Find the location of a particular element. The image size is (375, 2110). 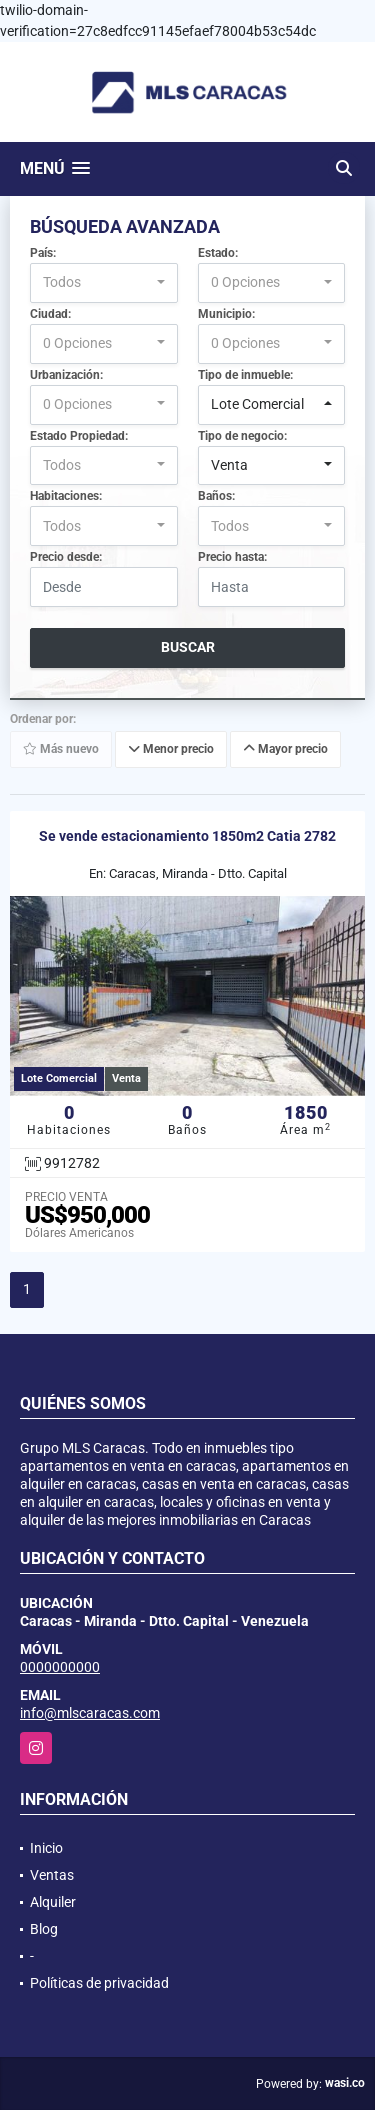

Baños: is located at coordinates (216, 496).